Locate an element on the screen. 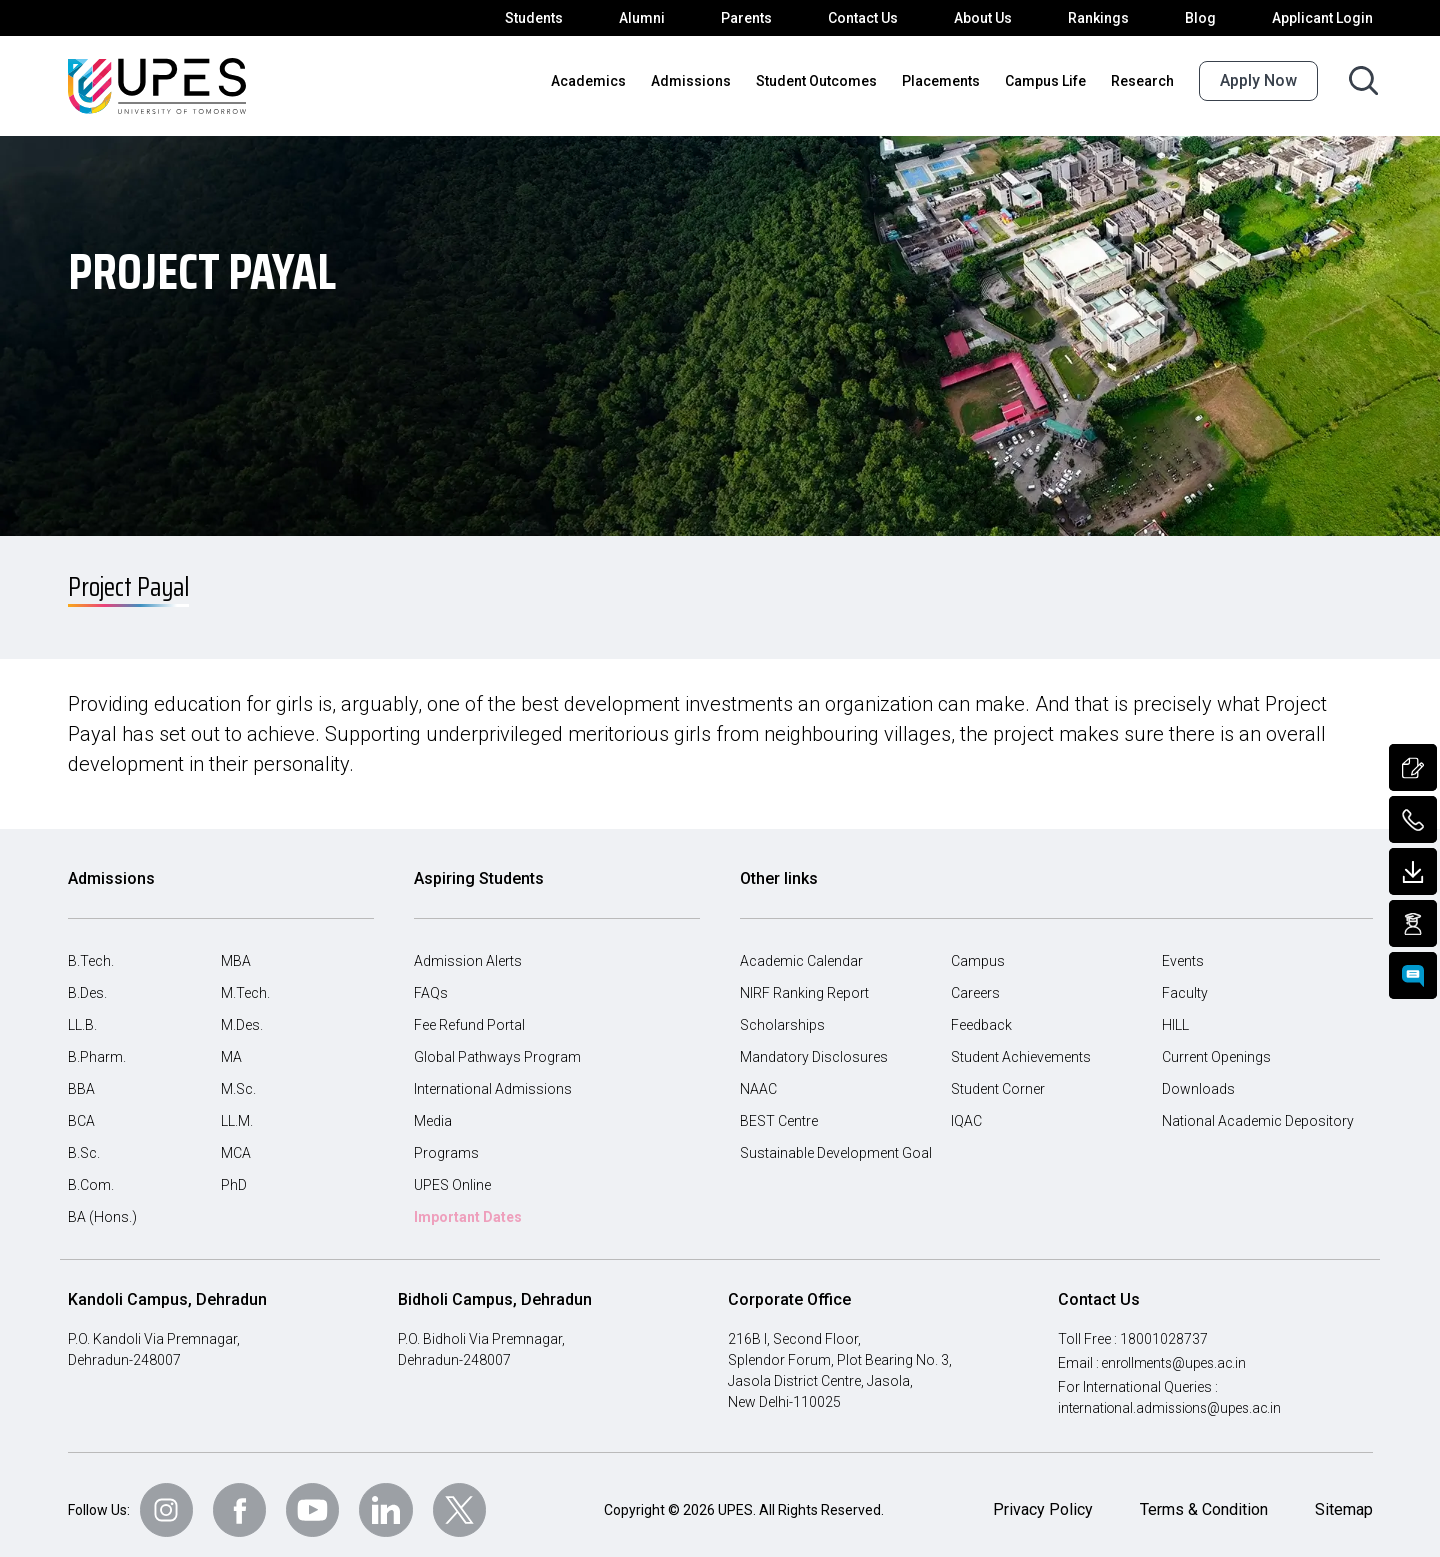 This screenshot has height=1557, width=1440. [Follow Us on Youtube] is located at coordinates (318, 1500).